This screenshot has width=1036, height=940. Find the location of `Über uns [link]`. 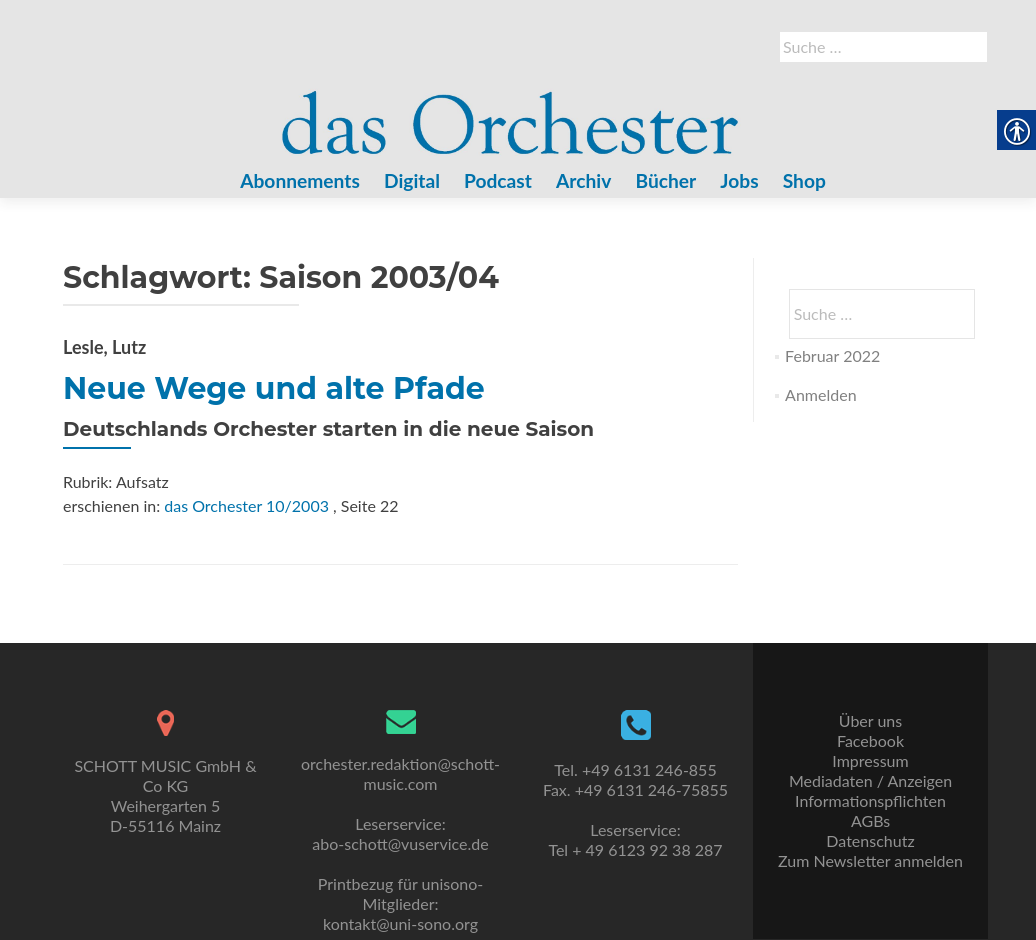

Über uns [link] is located at coordinates (870, 720).